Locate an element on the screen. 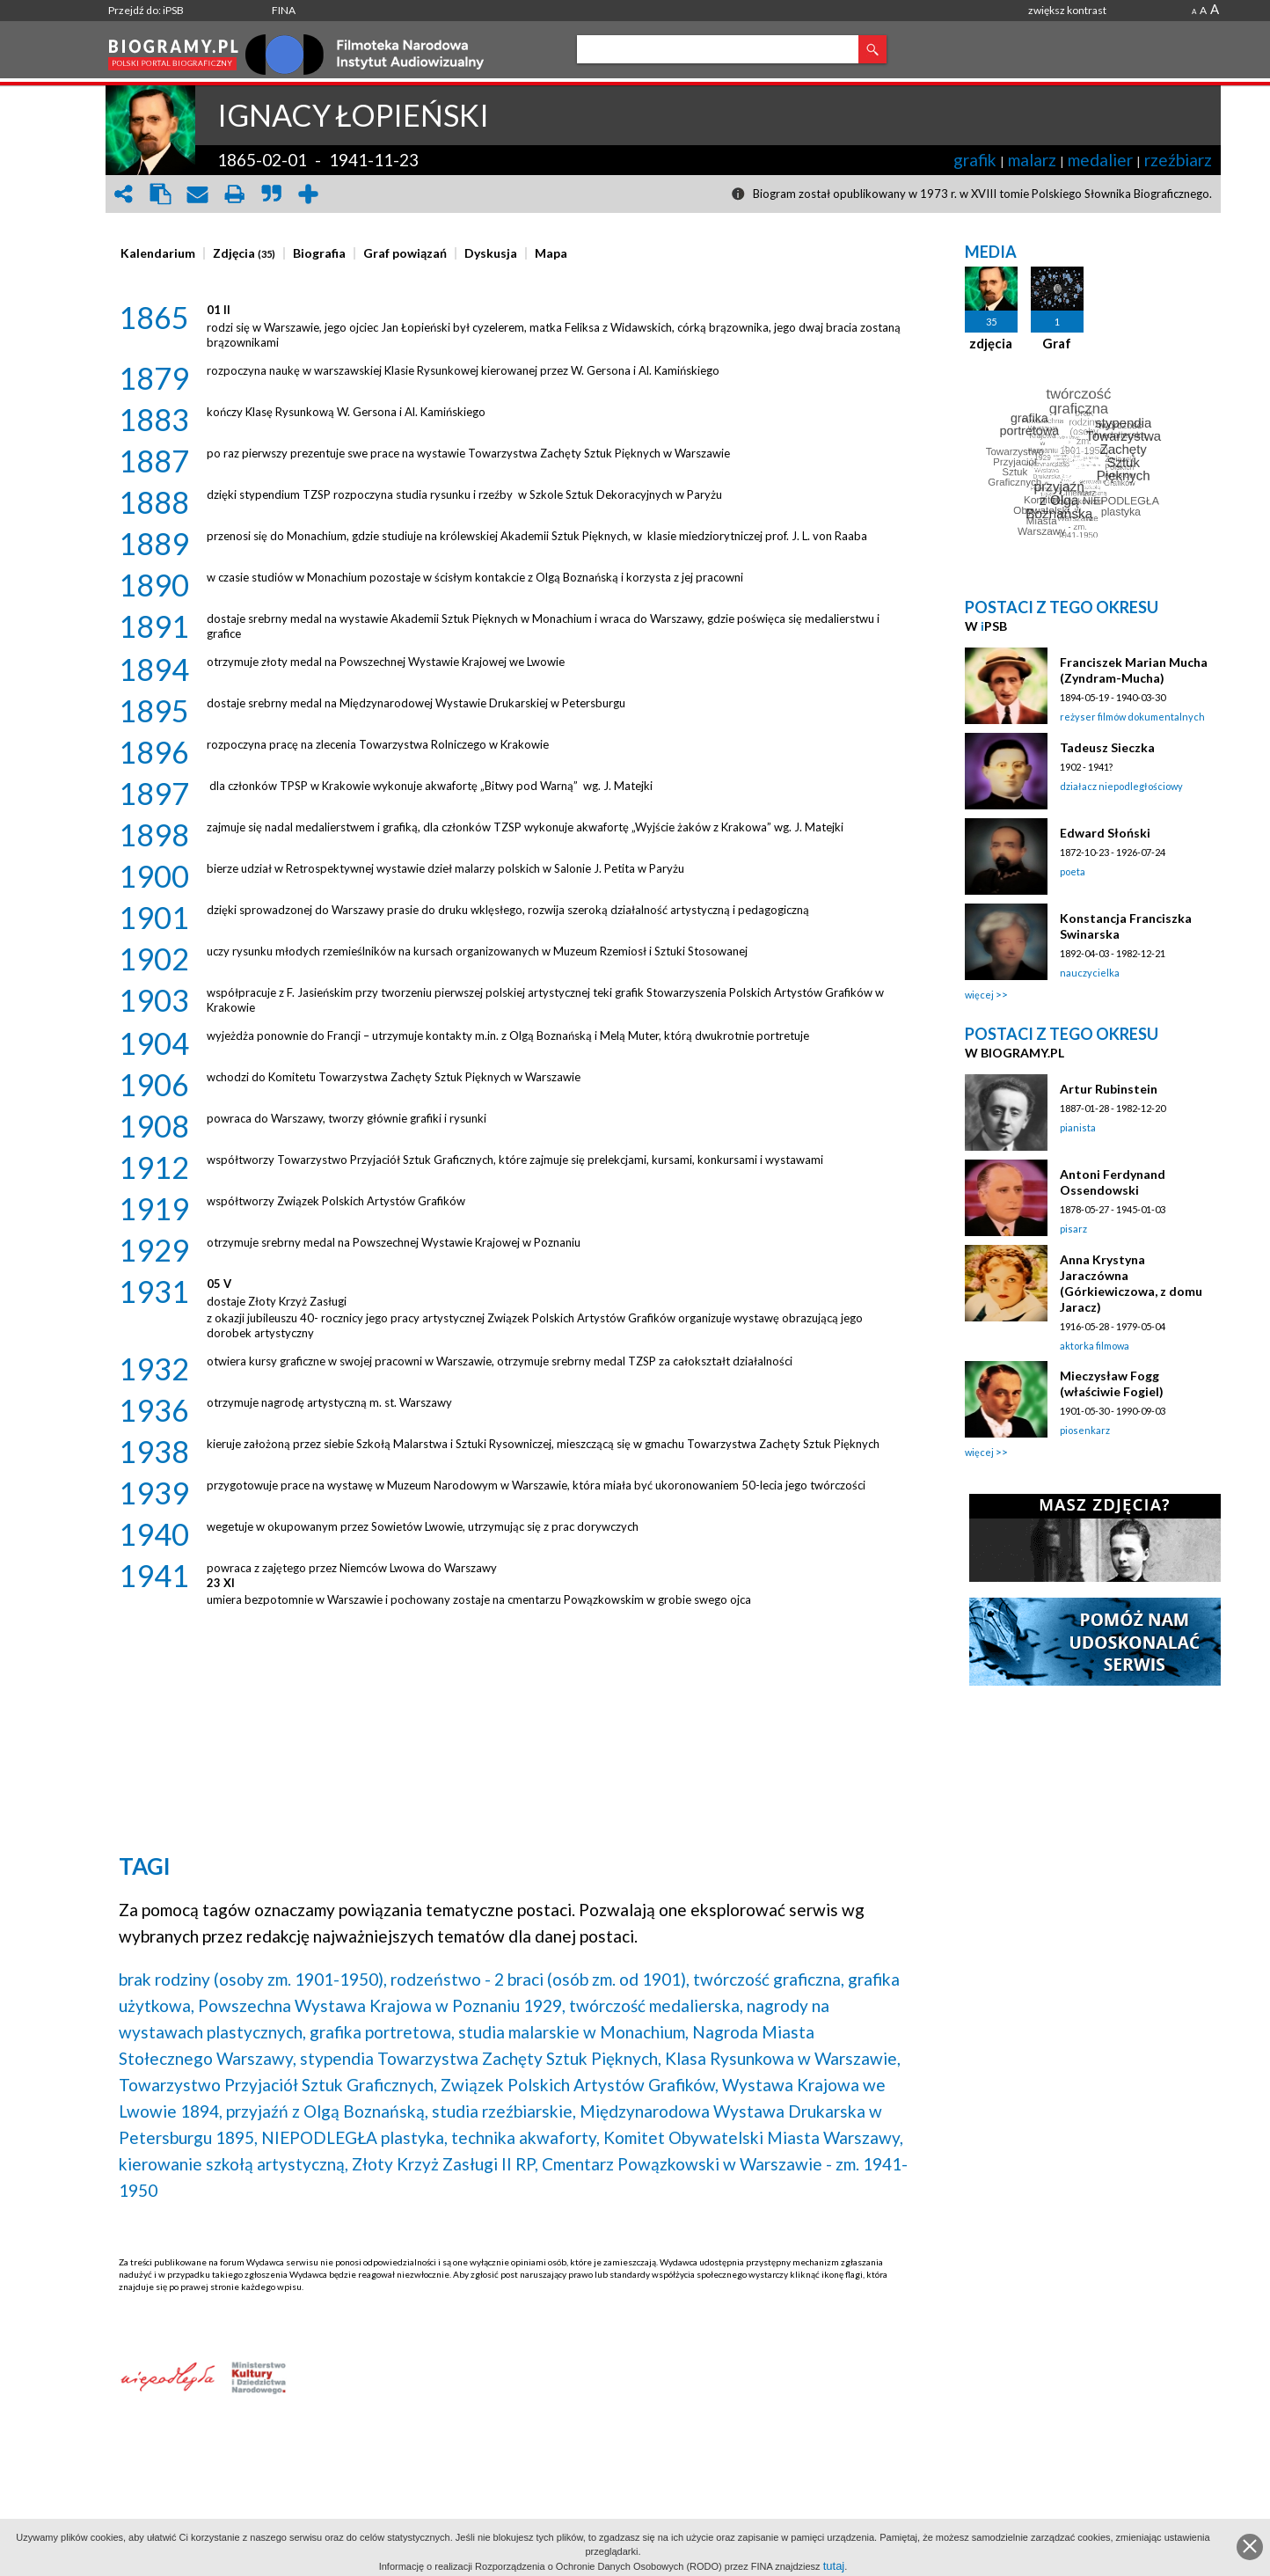 The width and height of the screenshot is (1270, 2576). pianista is located at coordinates (1078, 1127).